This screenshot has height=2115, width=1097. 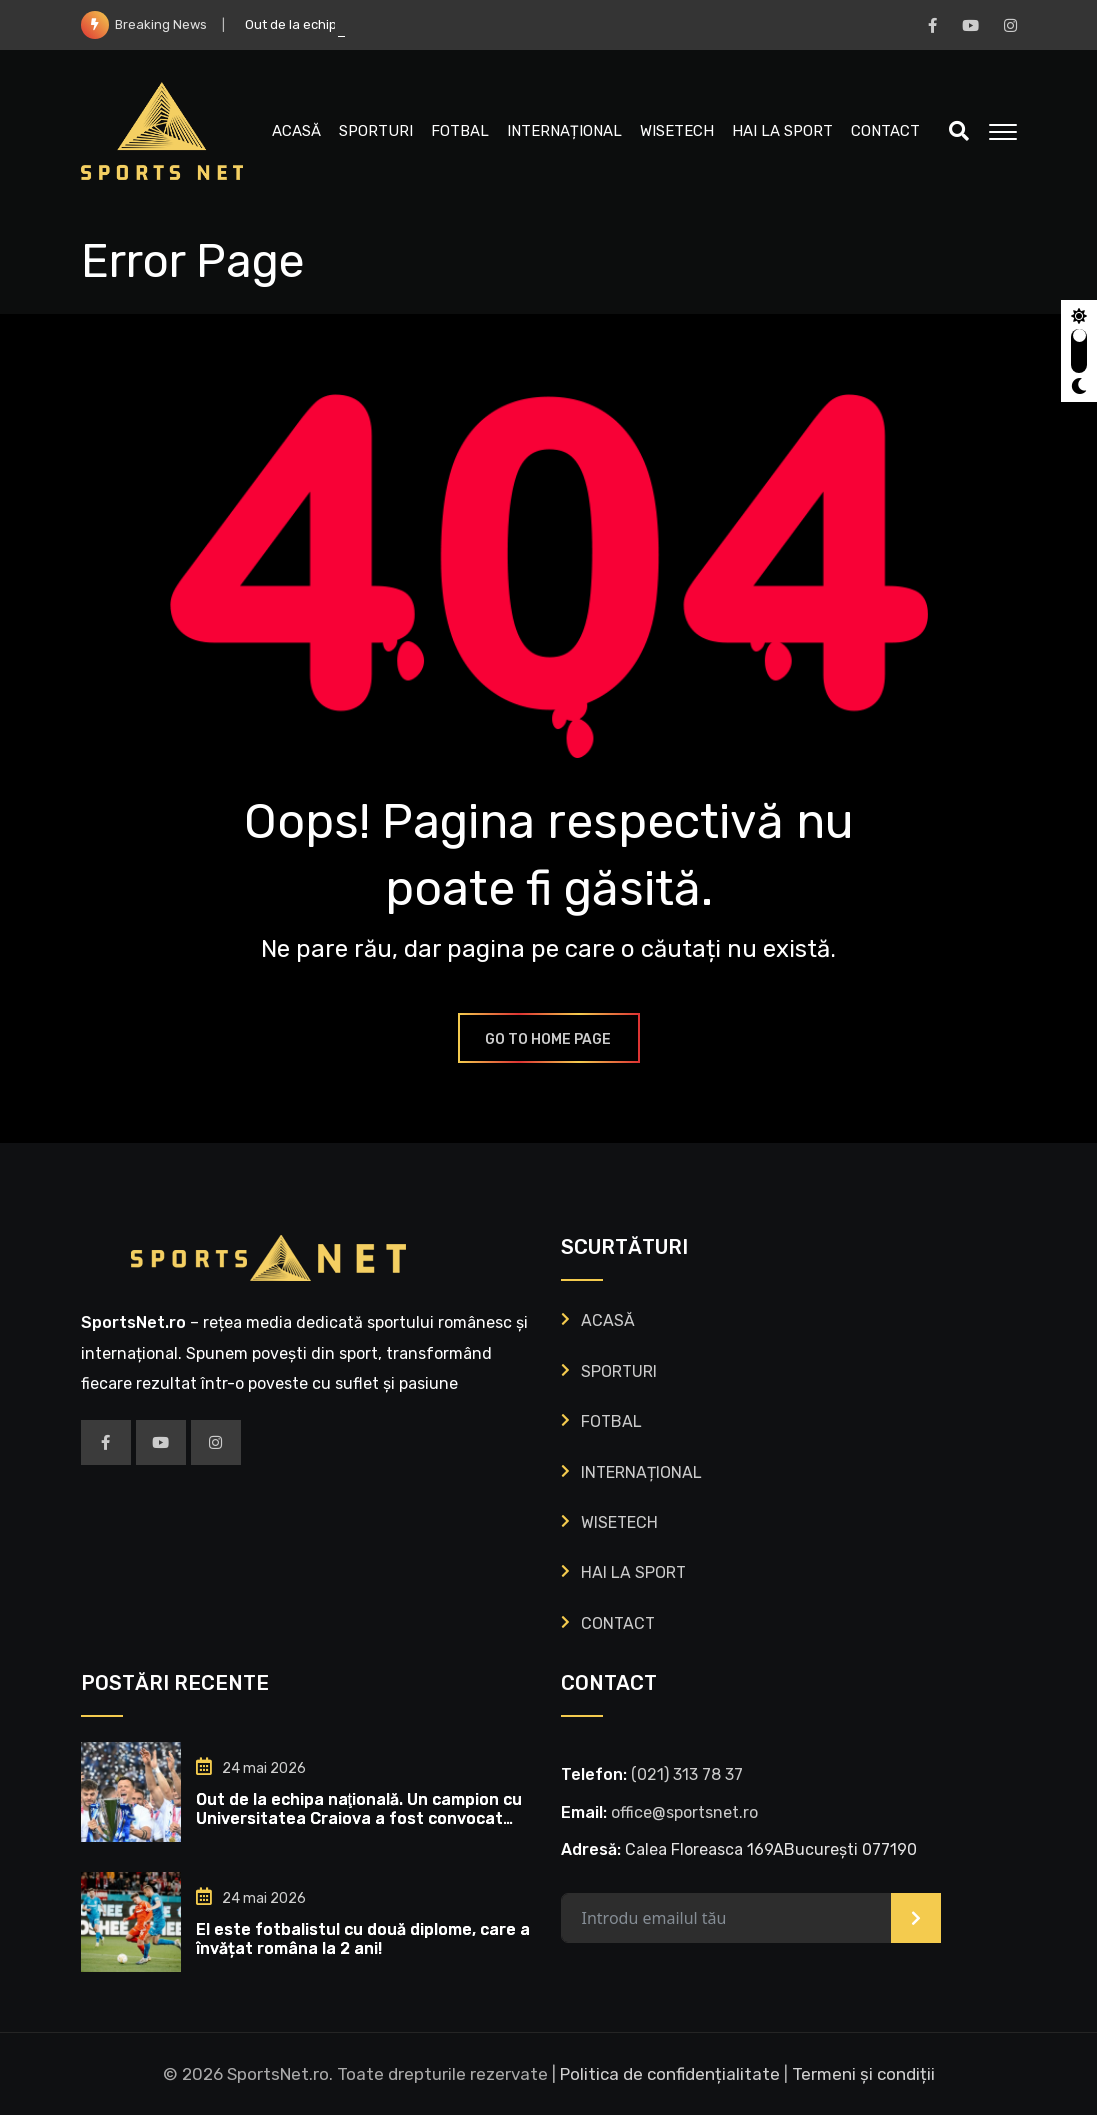 What do you see at coordinates (684, 1812) in the screenshot?
I see `office@sportsnet.ro` at bounding box center [684, 1812].